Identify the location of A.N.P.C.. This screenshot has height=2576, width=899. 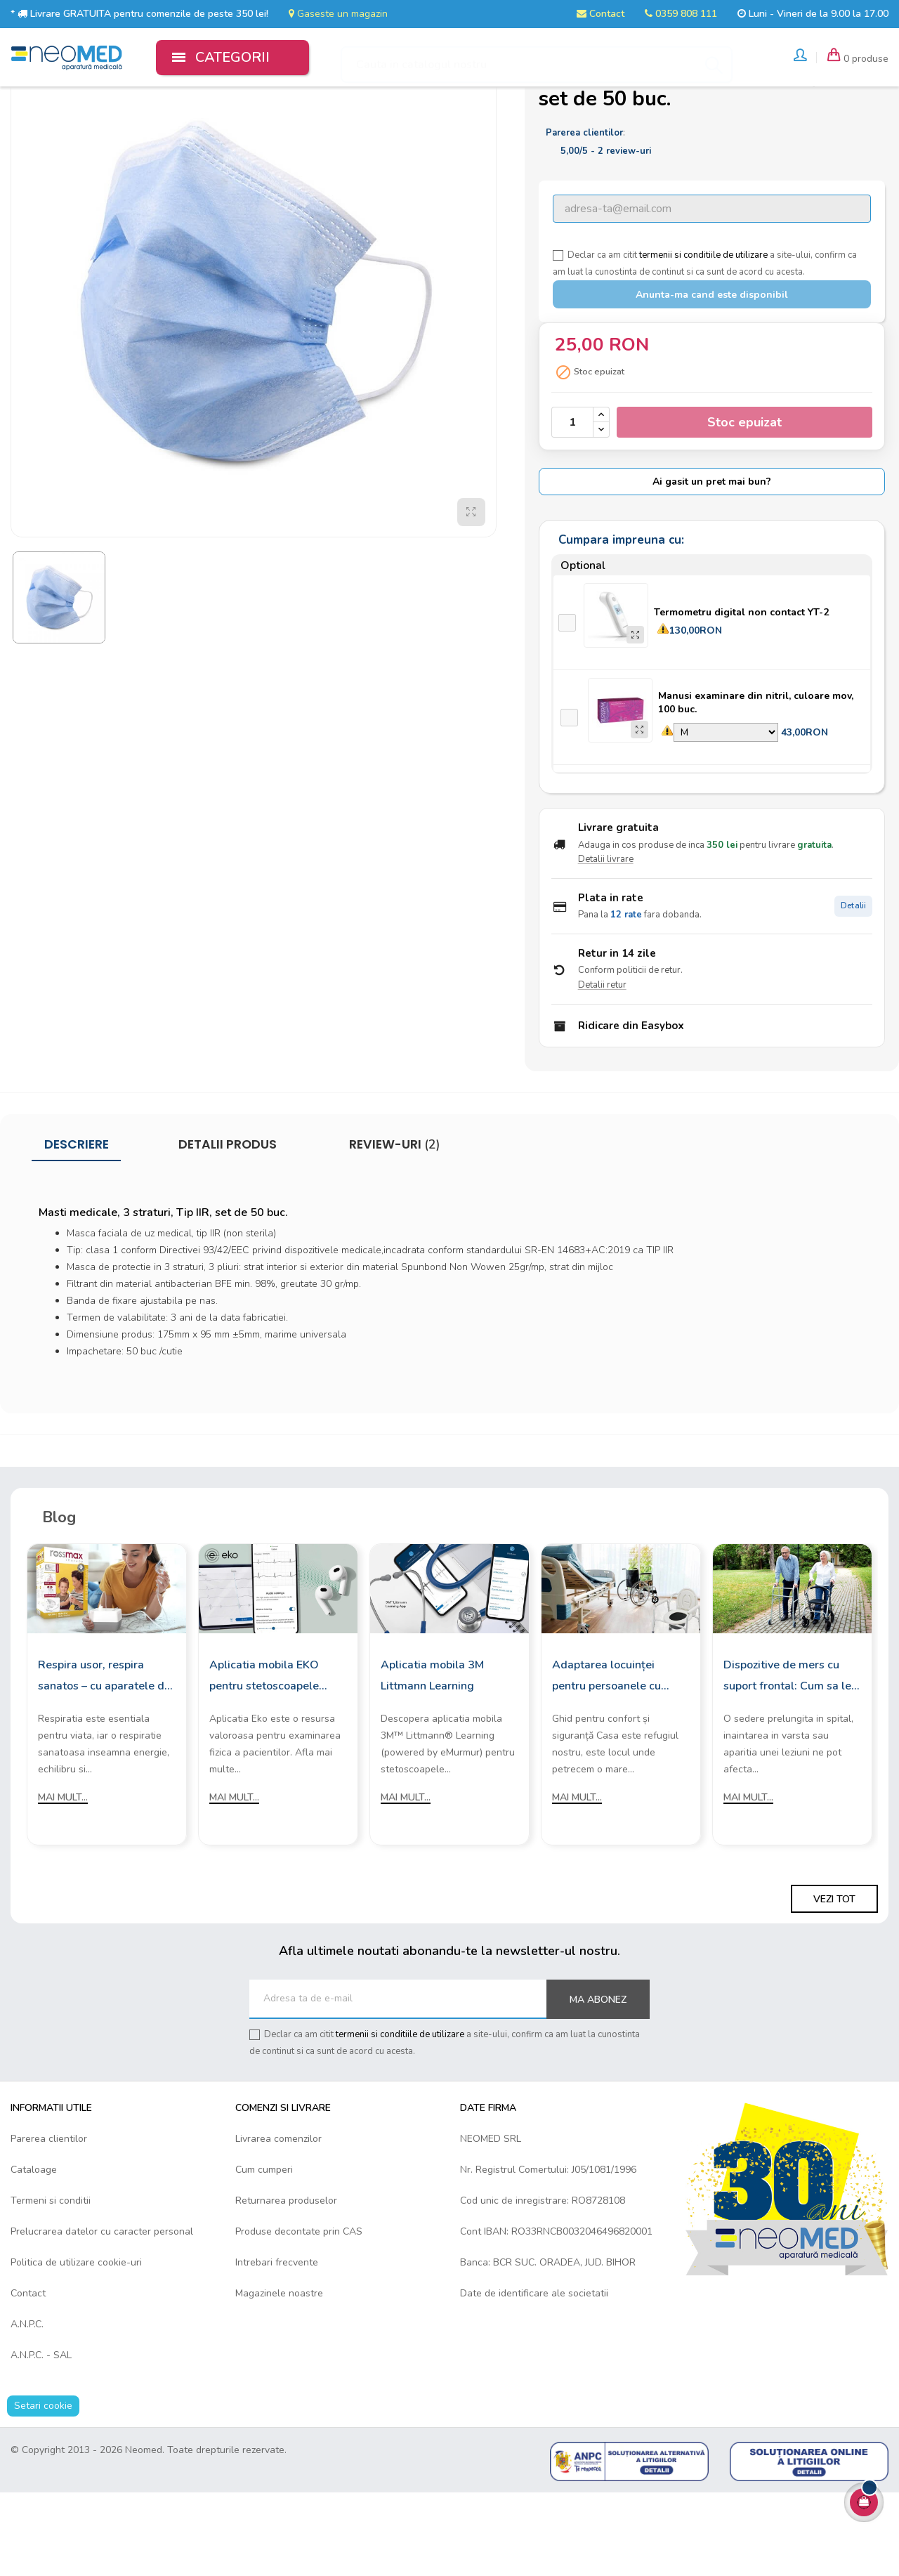
(27, 2407).